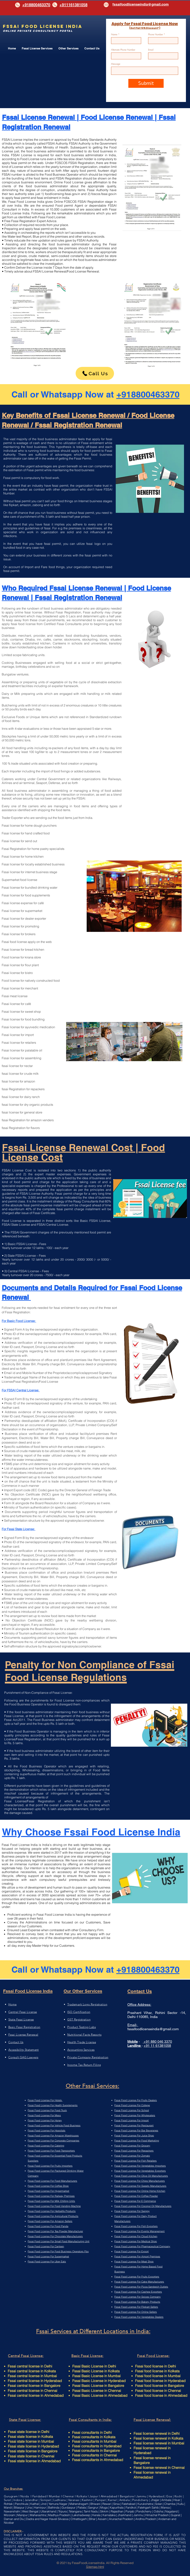 The image size is (190, 2576). I want to click on Fssai Food License For Sweets Manufacturers, so click(140, 2185).